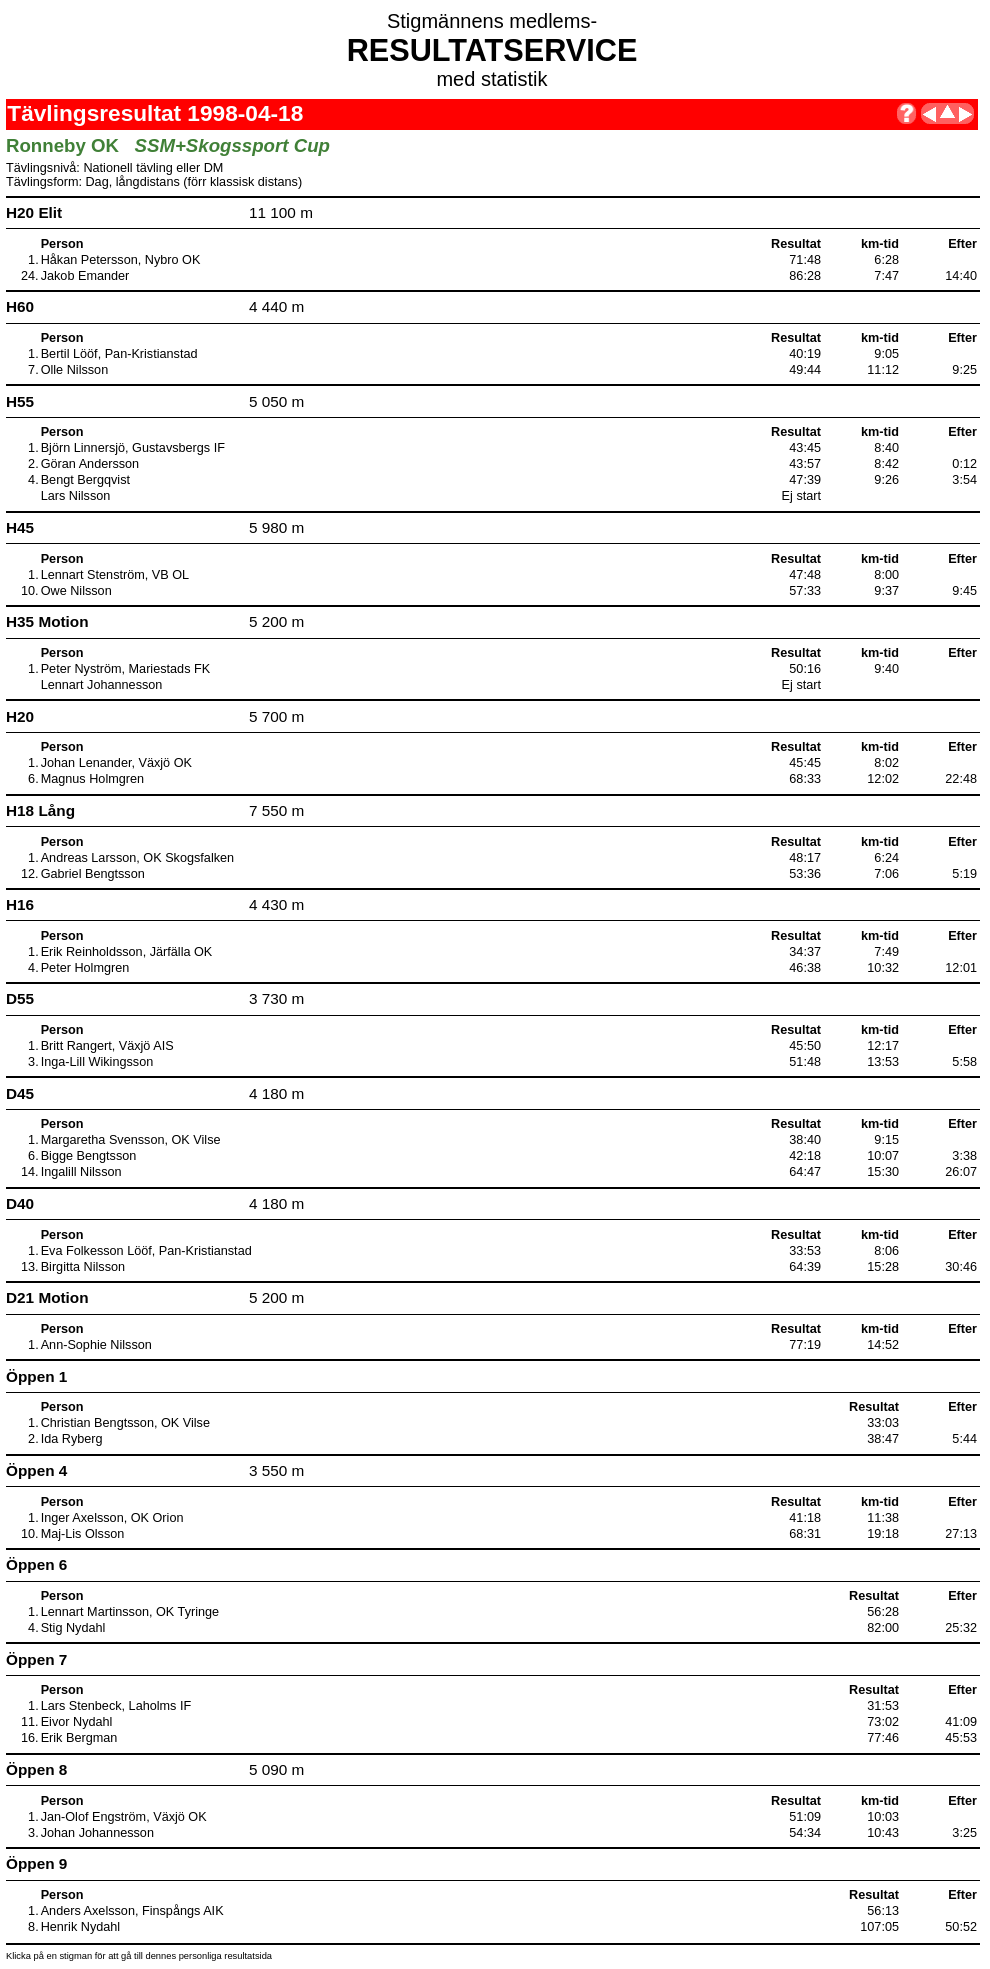 The height and width of the screenshot is (1969, 990). What do you see at coordinates (81, 1172) in the screenshot?
I see `Ingalill Nilsson` at bounding box center [81, 1172].